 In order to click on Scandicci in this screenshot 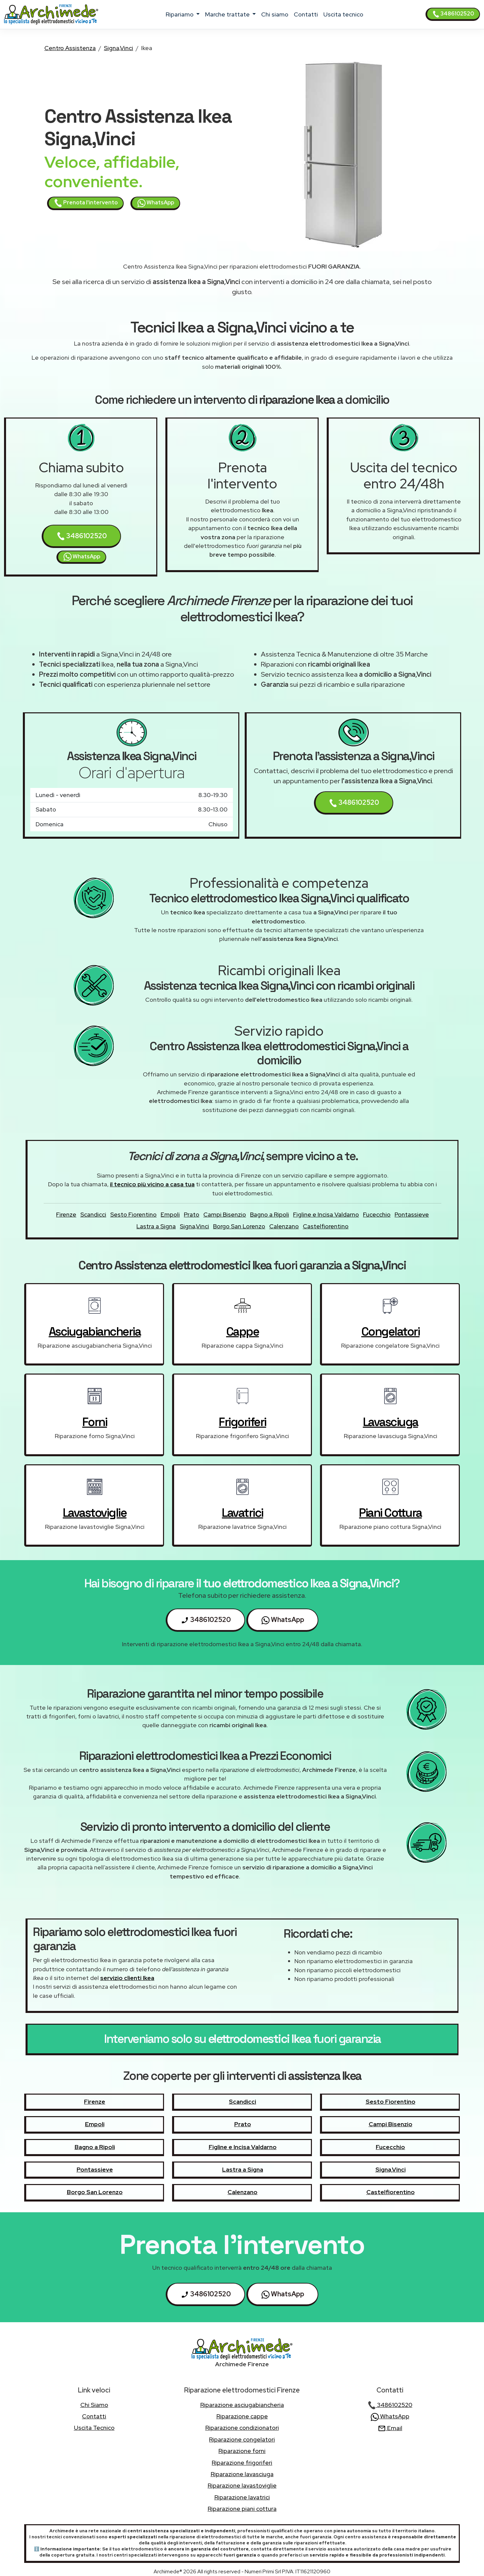, I will do `click(93, 1214)`.